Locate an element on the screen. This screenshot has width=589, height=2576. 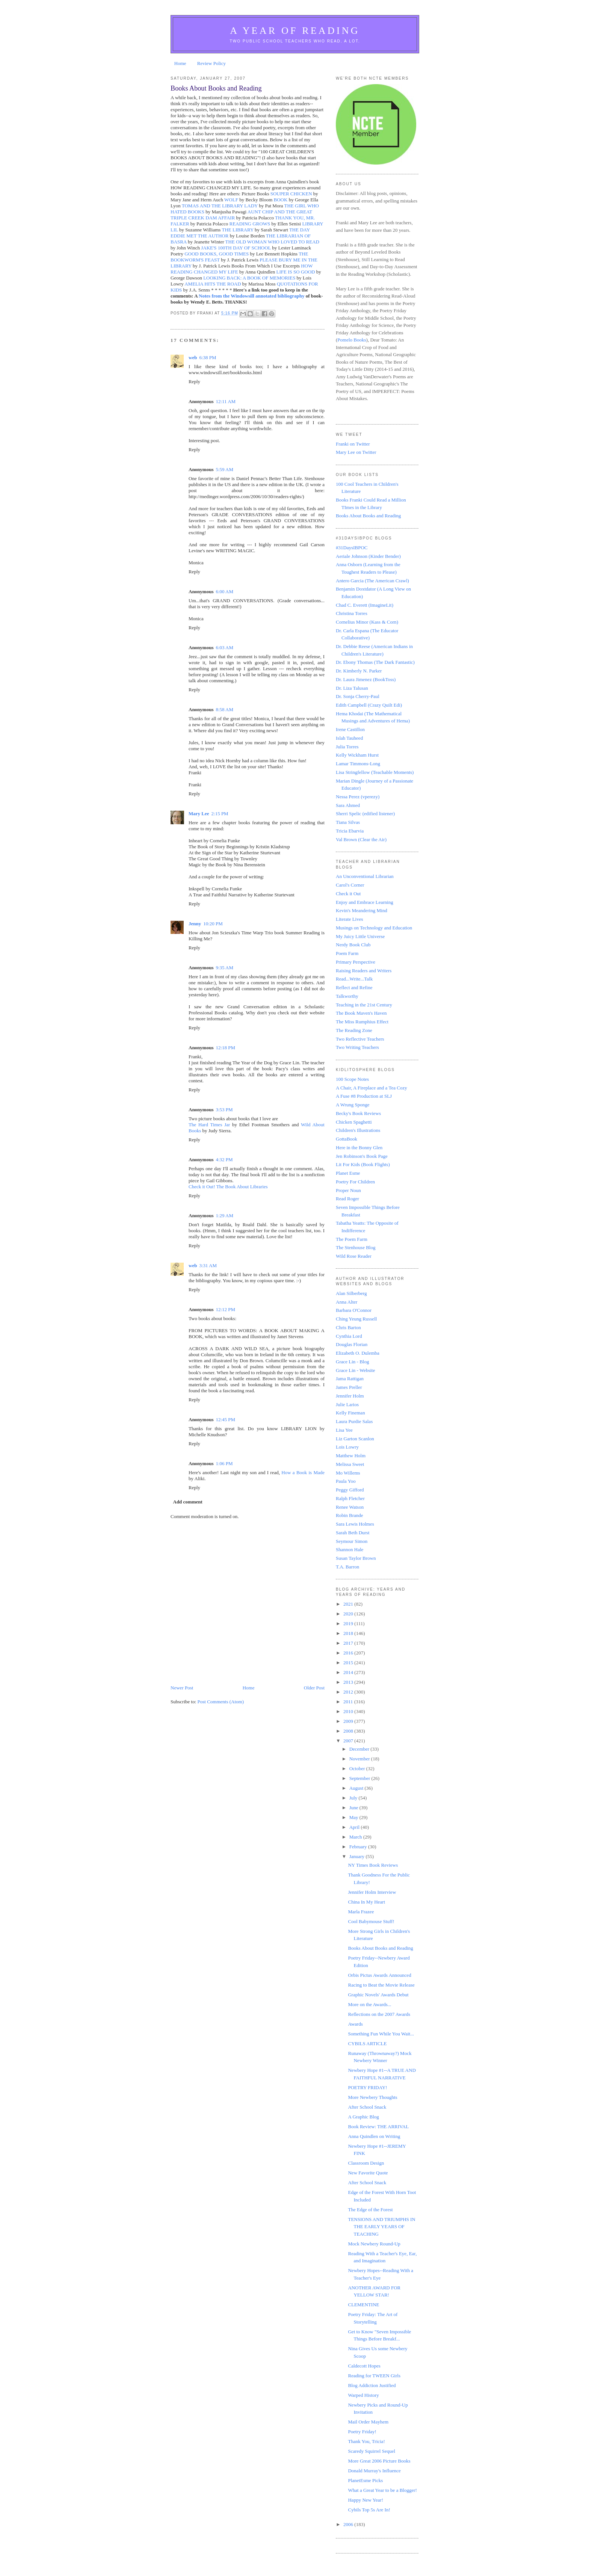
CYBILS ARTICLE is located at coordinates (367, 2043).